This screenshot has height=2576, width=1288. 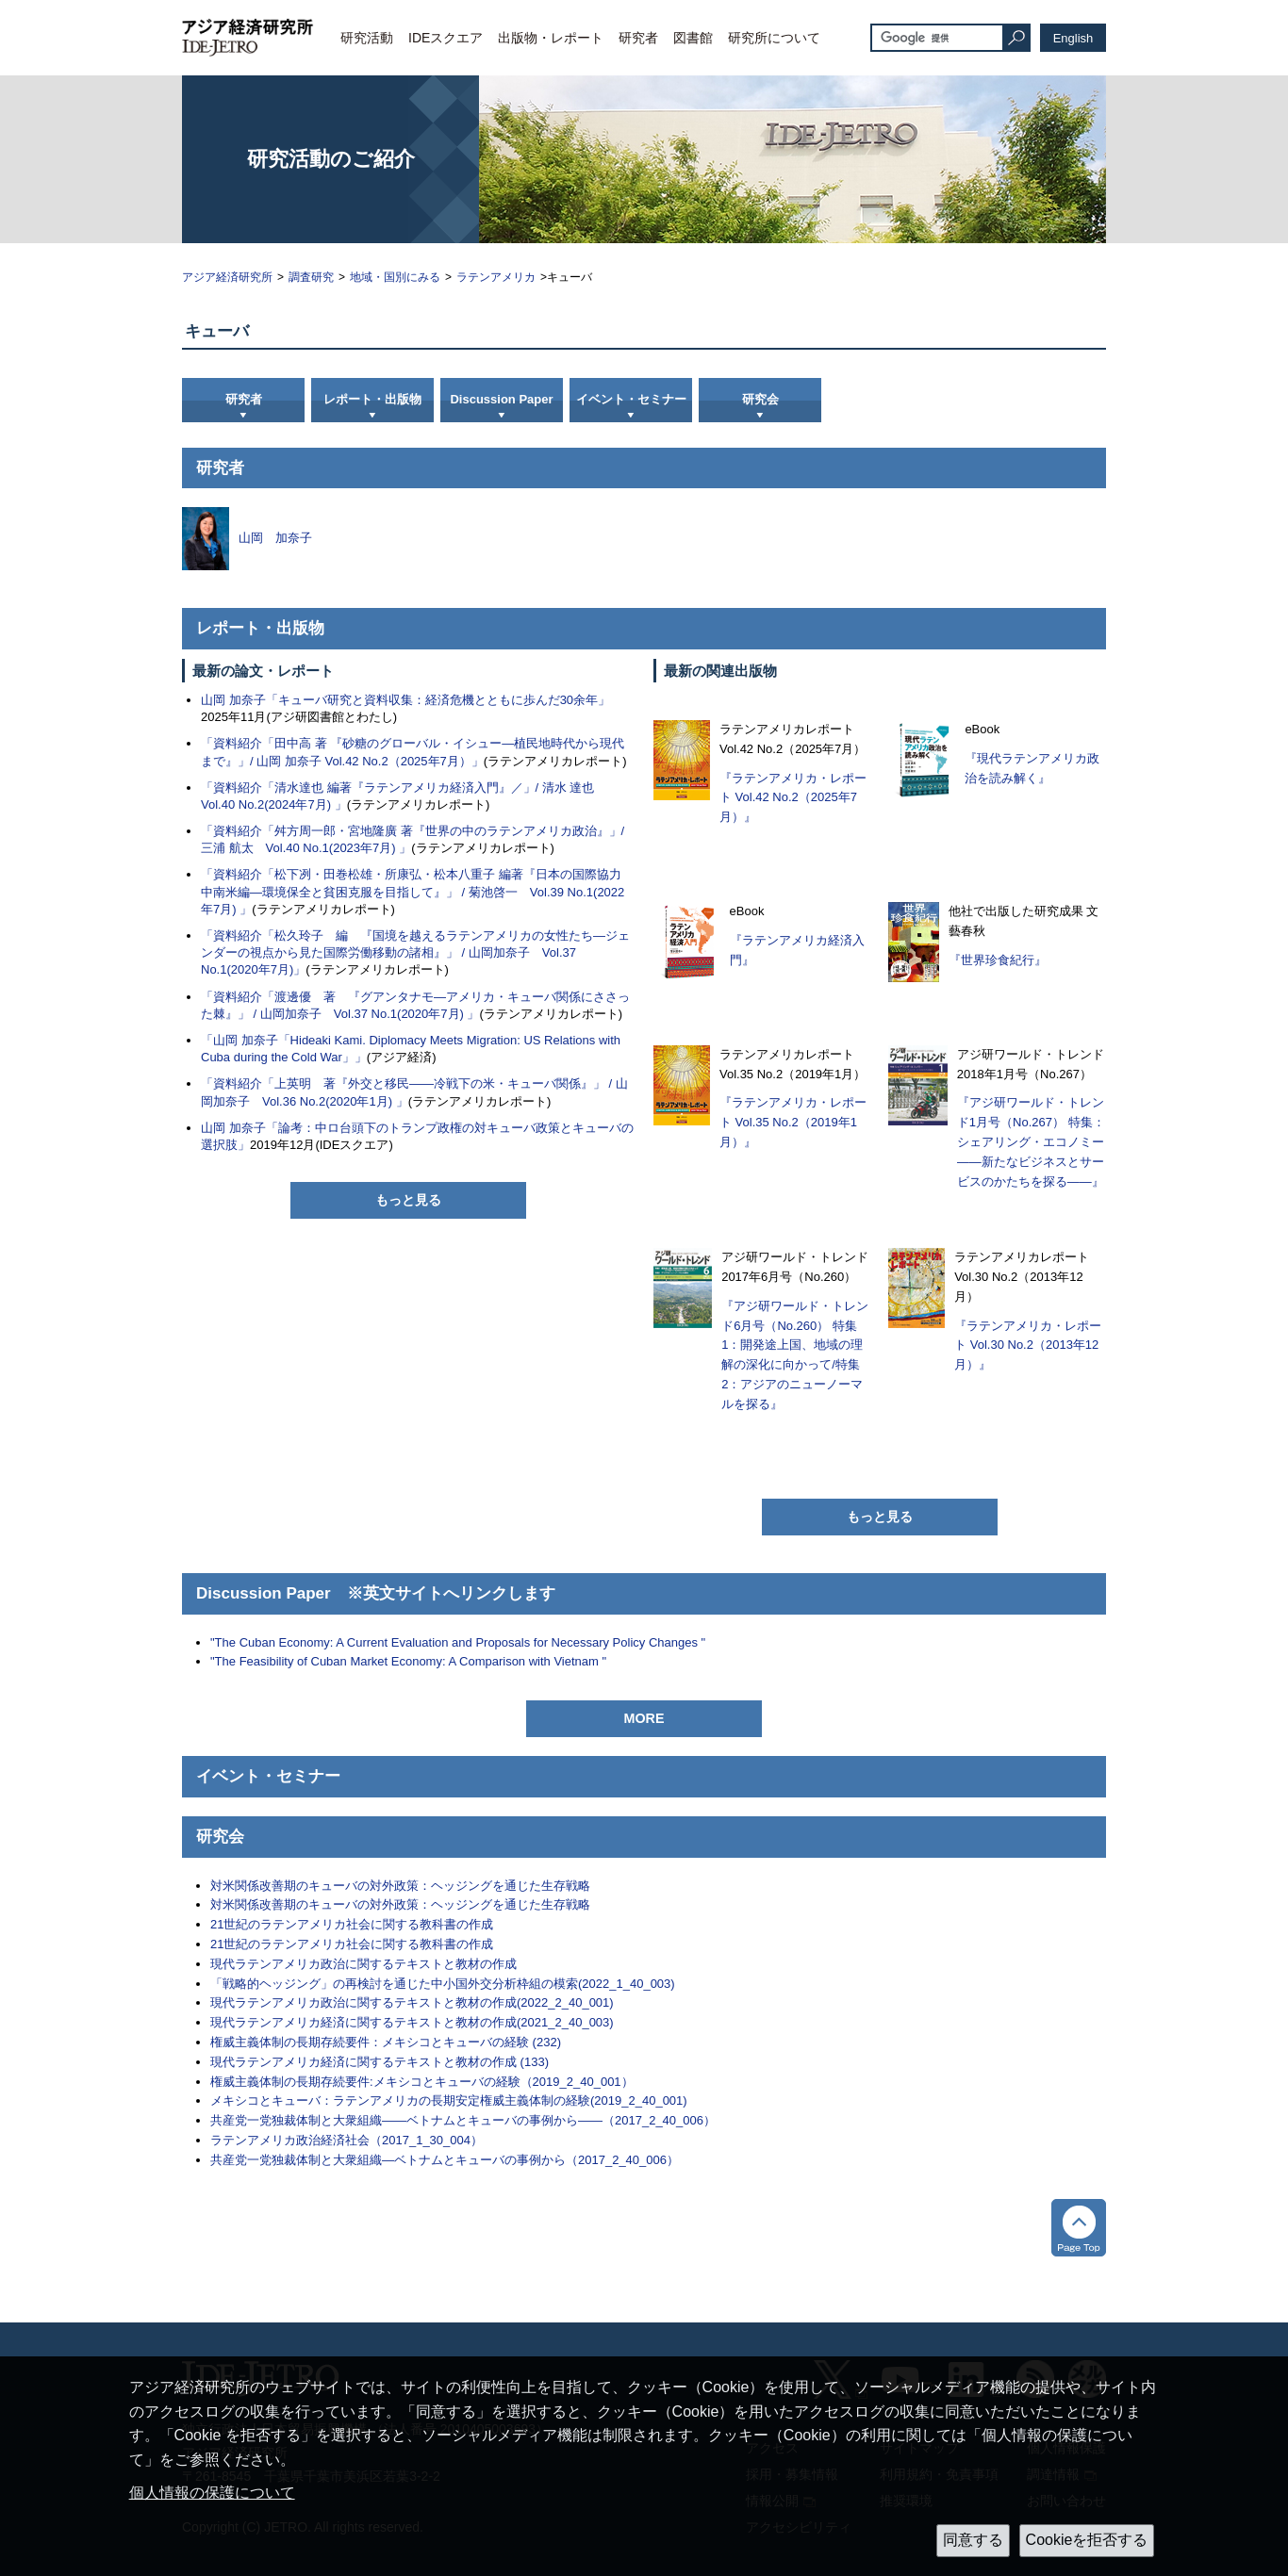 What do you see at coordinates (366, 37) in the screenshot?
I see `研究活動` at bounding box center [366, 37].